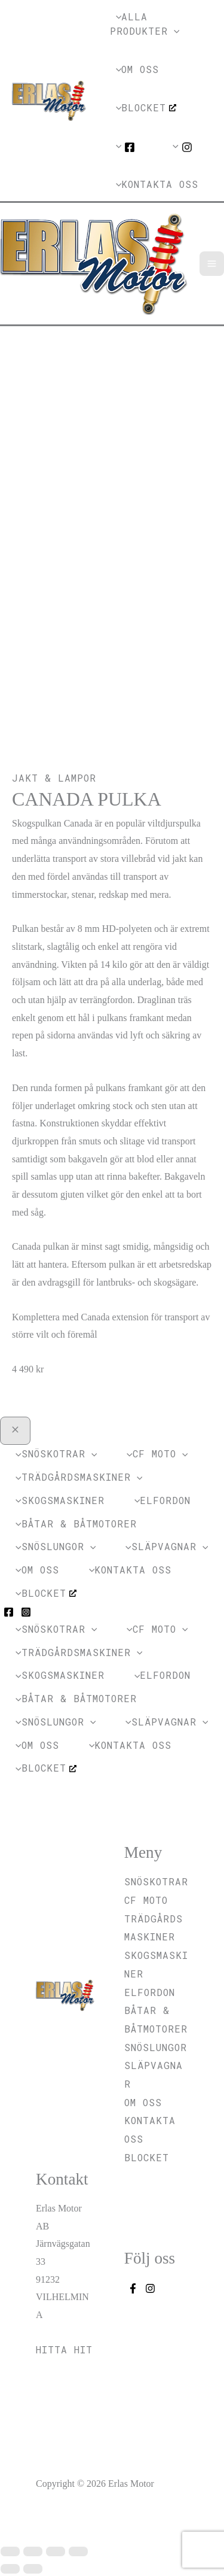  What do you see at coordinates (143, 2102) in the screenshot?
I see `Om oss` at bounding box center [143, 2102].